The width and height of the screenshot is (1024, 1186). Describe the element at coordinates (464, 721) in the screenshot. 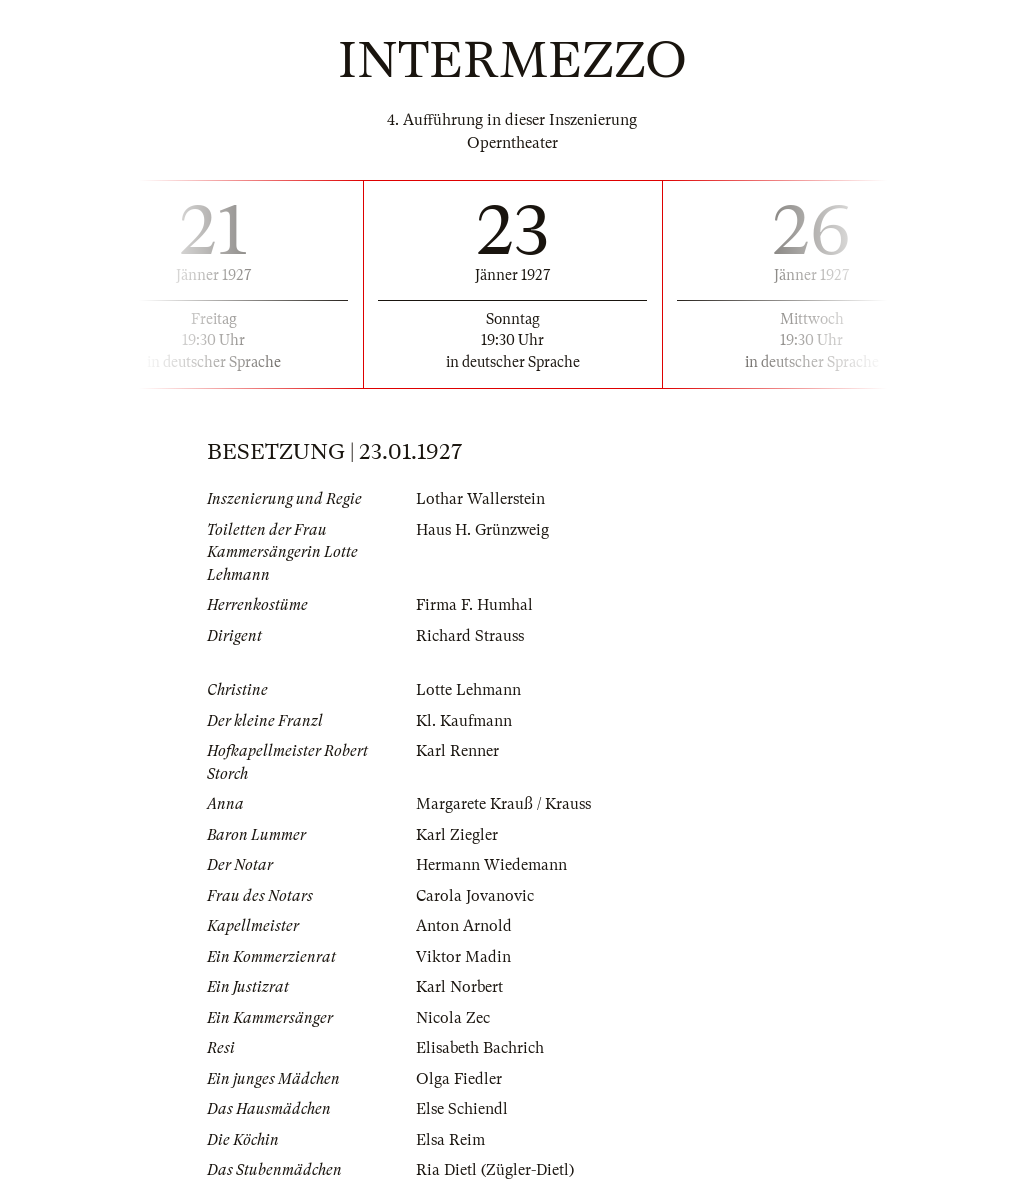

I see `Kl. Kaufmann` at that location.